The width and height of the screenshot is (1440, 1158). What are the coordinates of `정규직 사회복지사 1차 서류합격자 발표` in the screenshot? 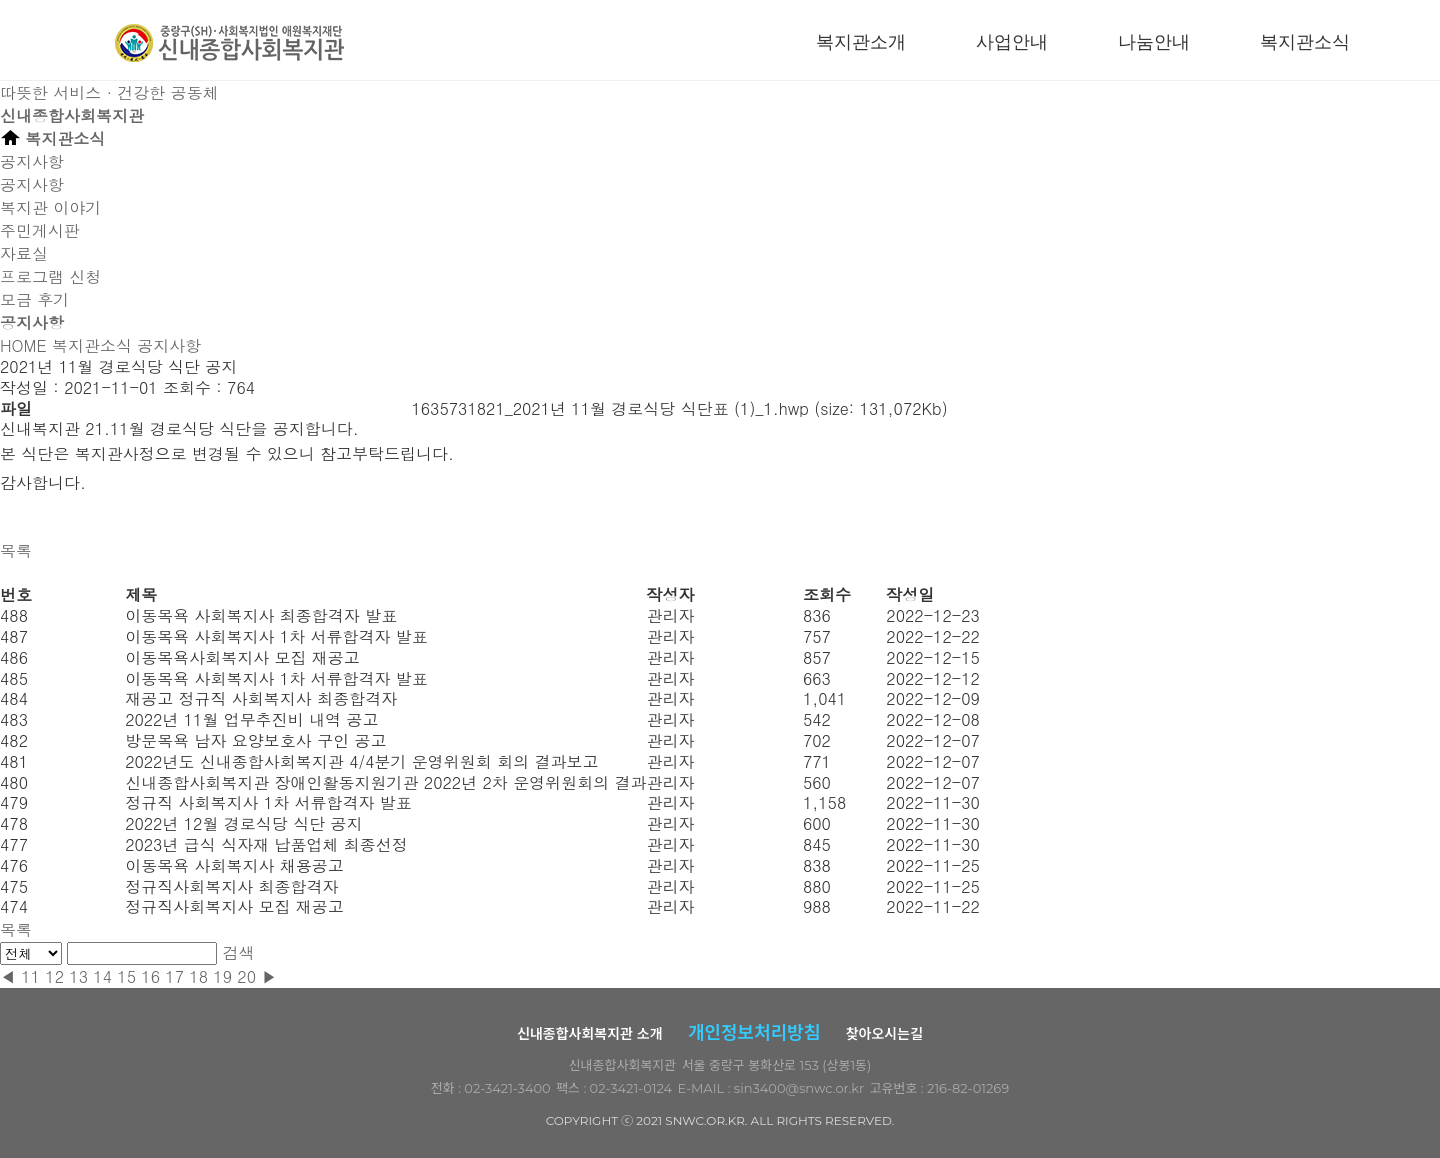 It's located at (268, 802).